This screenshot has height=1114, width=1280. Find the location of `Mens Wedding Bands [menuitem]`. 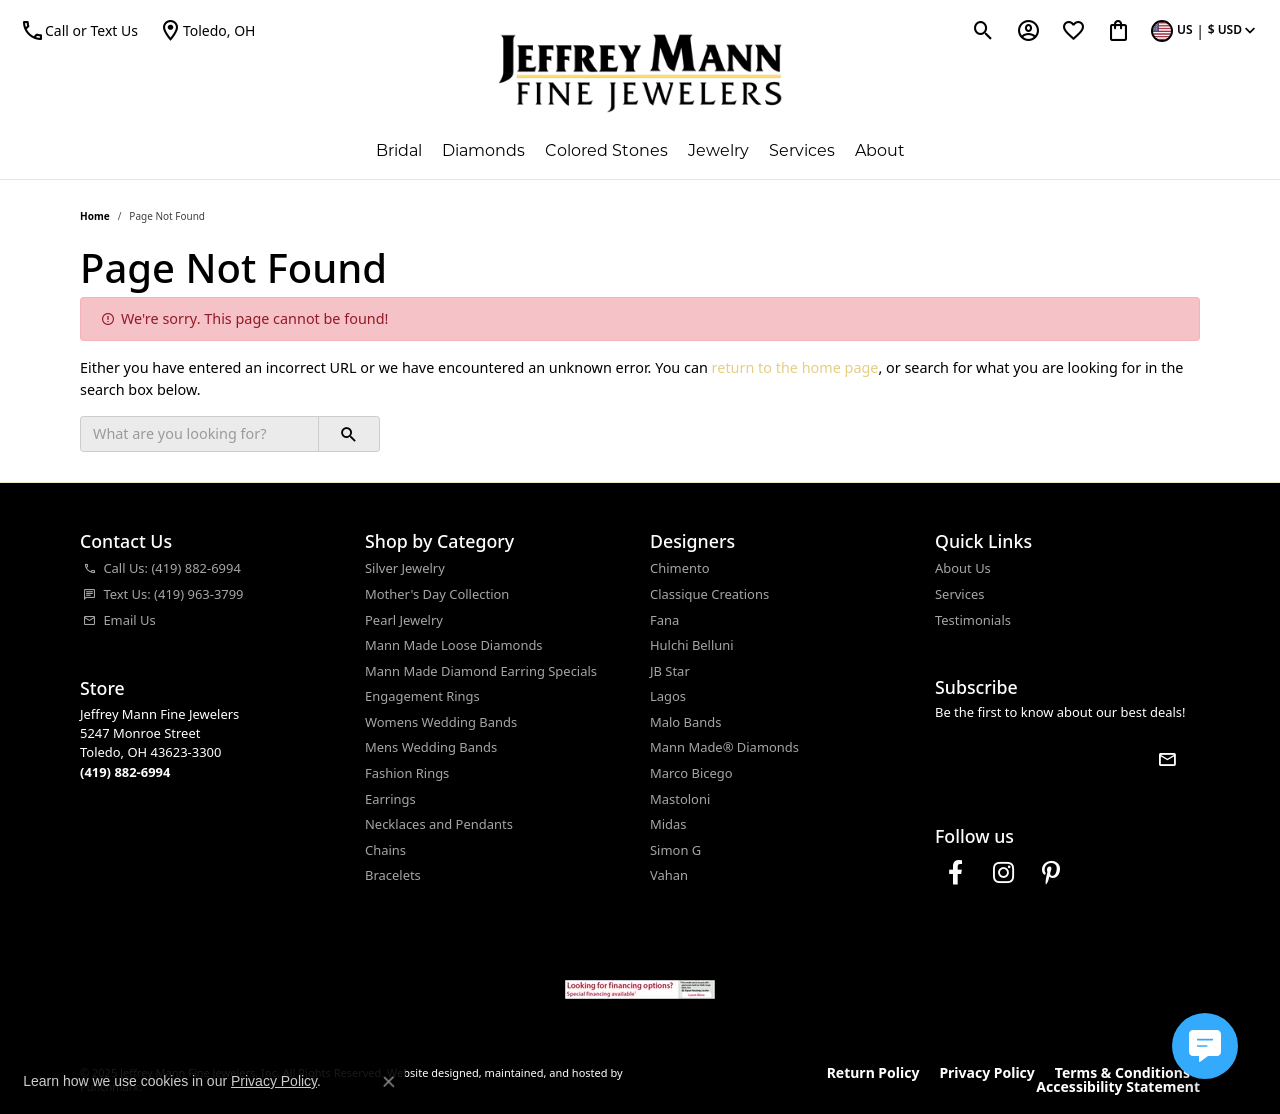

Mens Wedding Bands [menuitem] is located at coordinates (431, 747).